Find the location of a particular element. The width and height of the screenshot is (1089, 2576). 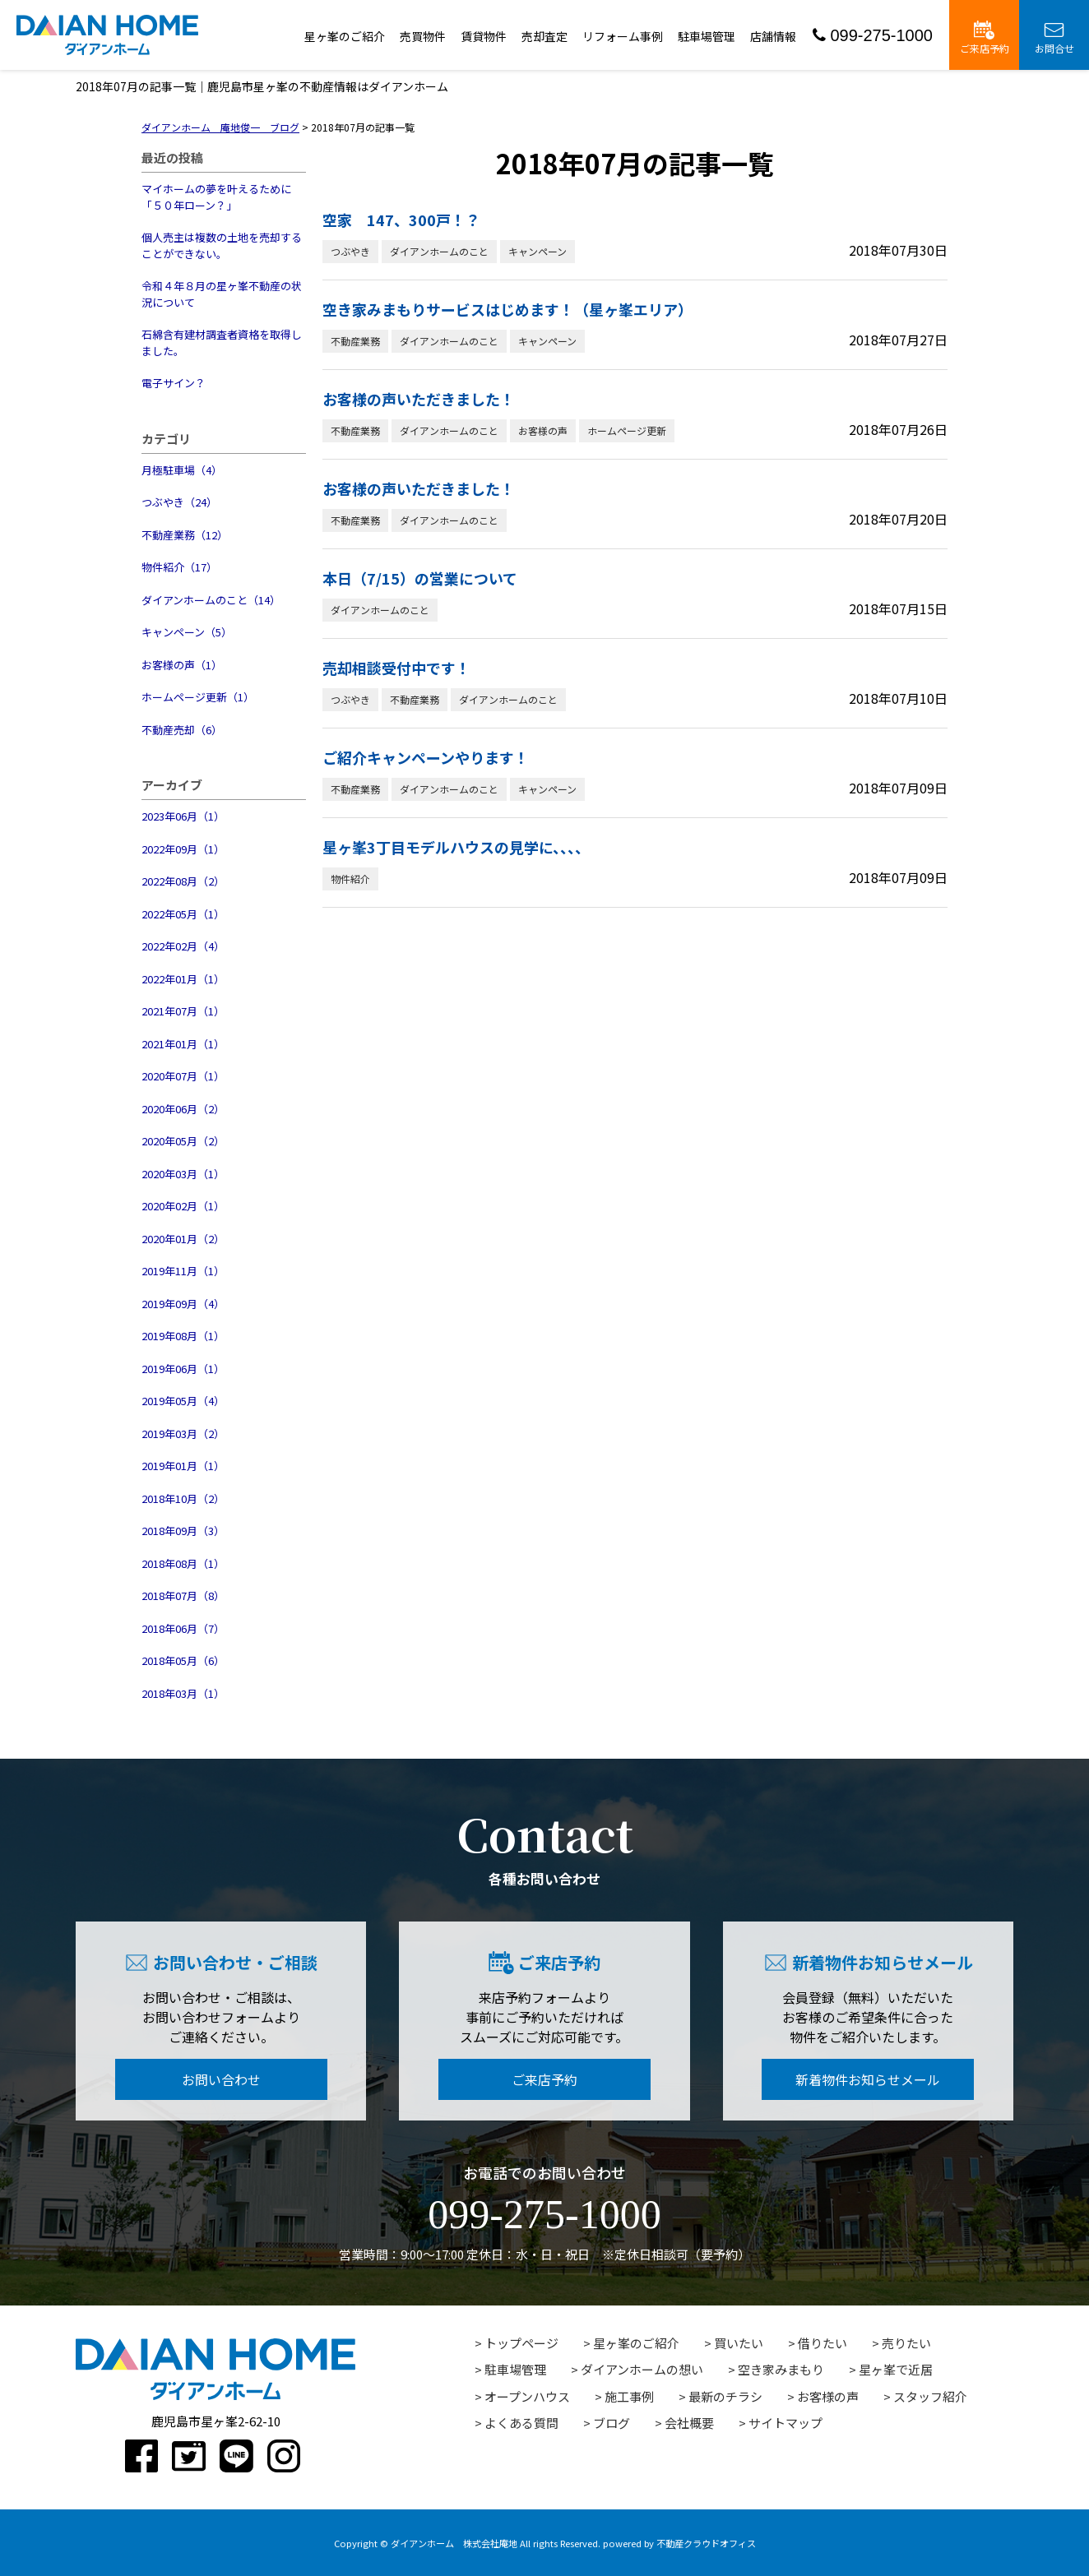

ブログ is located at coordinates (611, 2422).